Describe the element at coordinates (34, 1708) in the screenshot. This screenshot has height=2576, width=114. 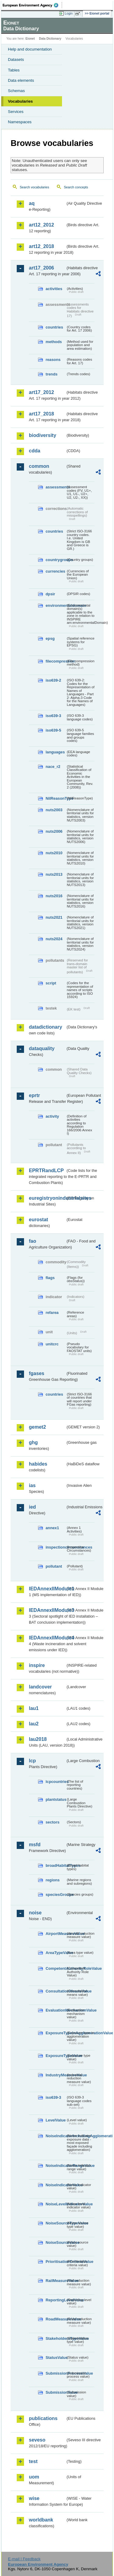
I see `lau1` at that location.